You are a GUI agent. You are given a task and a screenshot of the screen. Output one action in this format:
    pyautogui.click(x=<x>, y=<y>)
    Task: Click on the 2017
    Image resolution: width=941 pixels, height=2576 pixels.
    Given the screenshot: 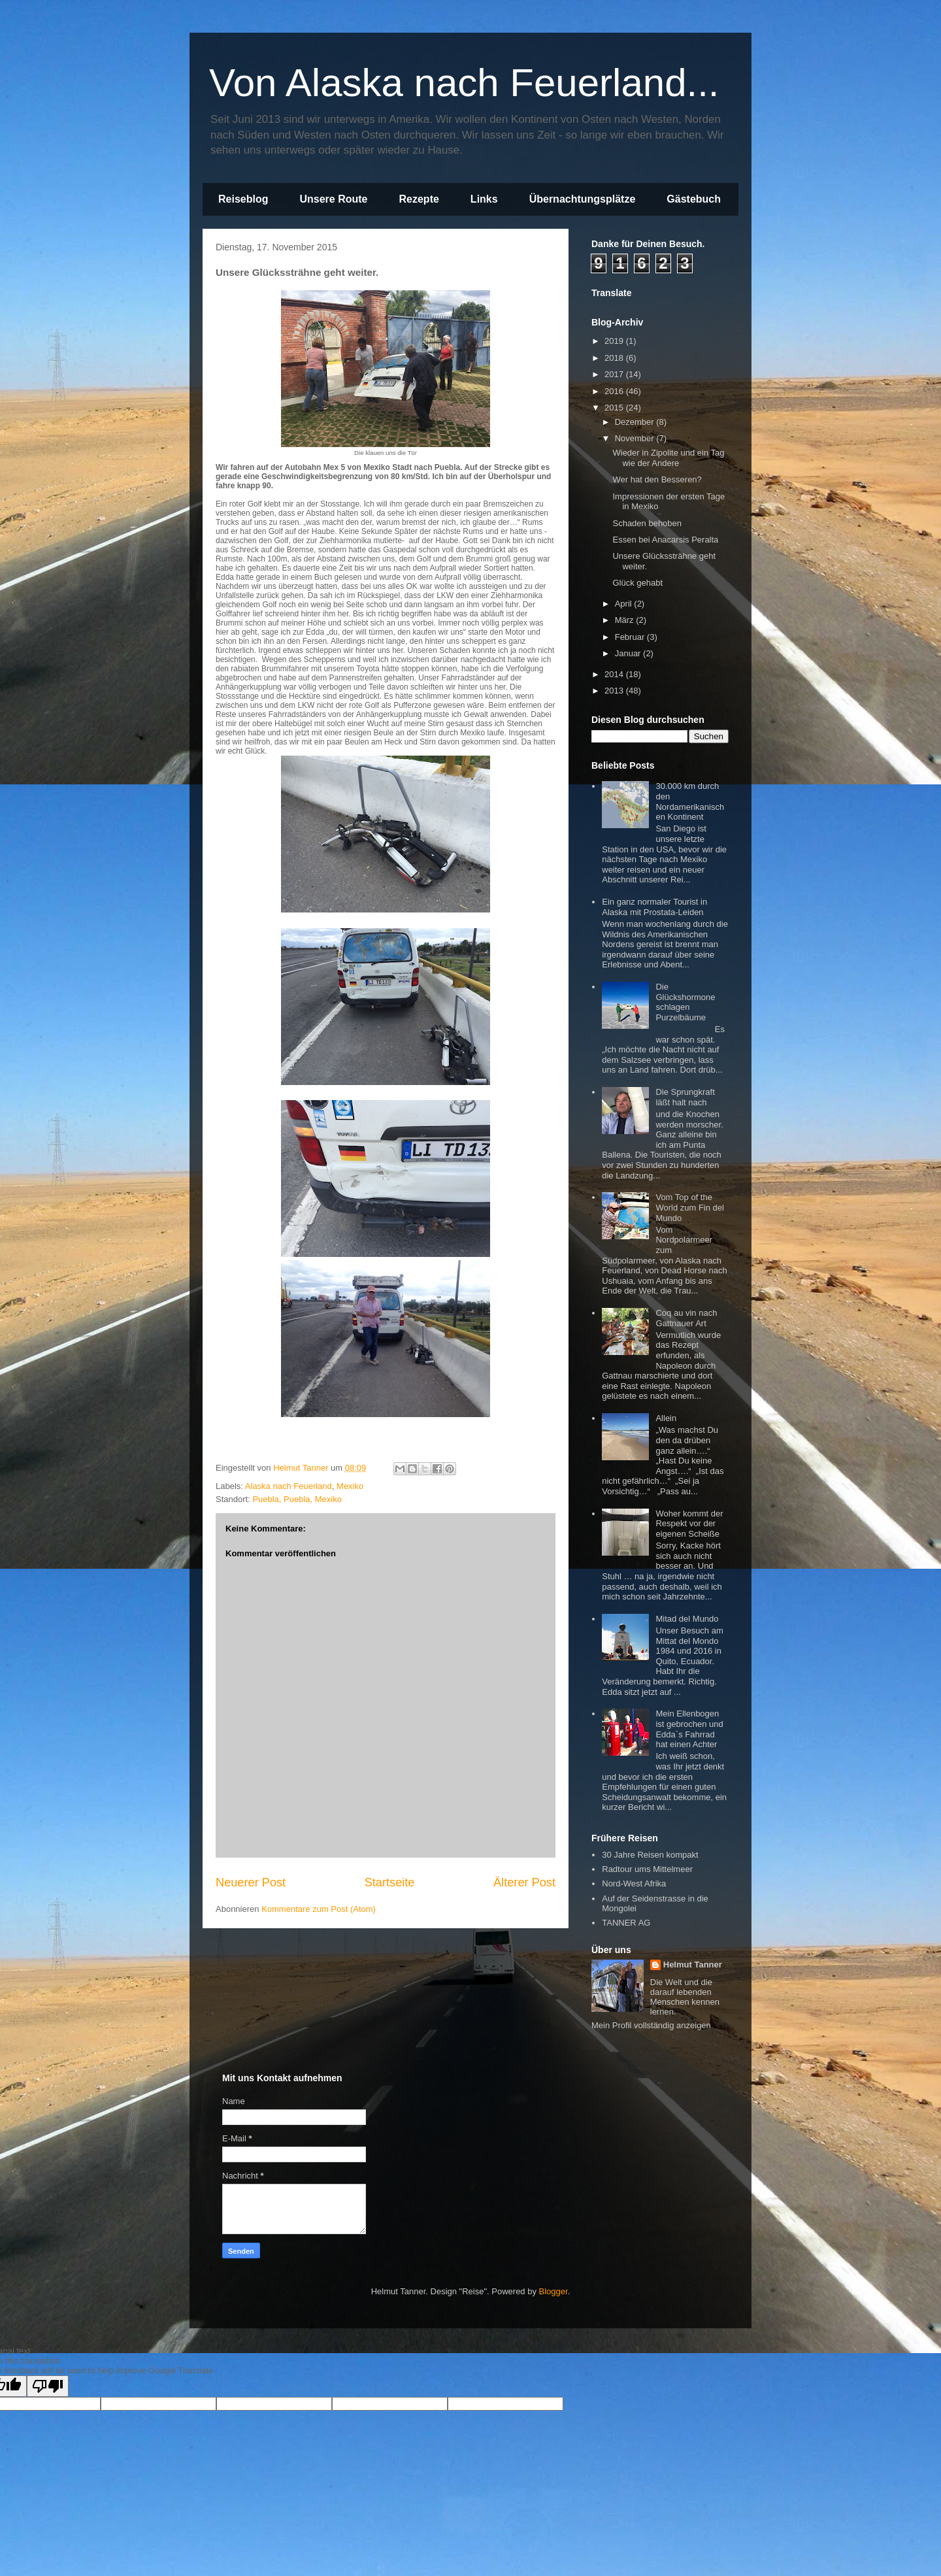 What is the action you would take?
    pyautogui.click(x=615, y=374)
    